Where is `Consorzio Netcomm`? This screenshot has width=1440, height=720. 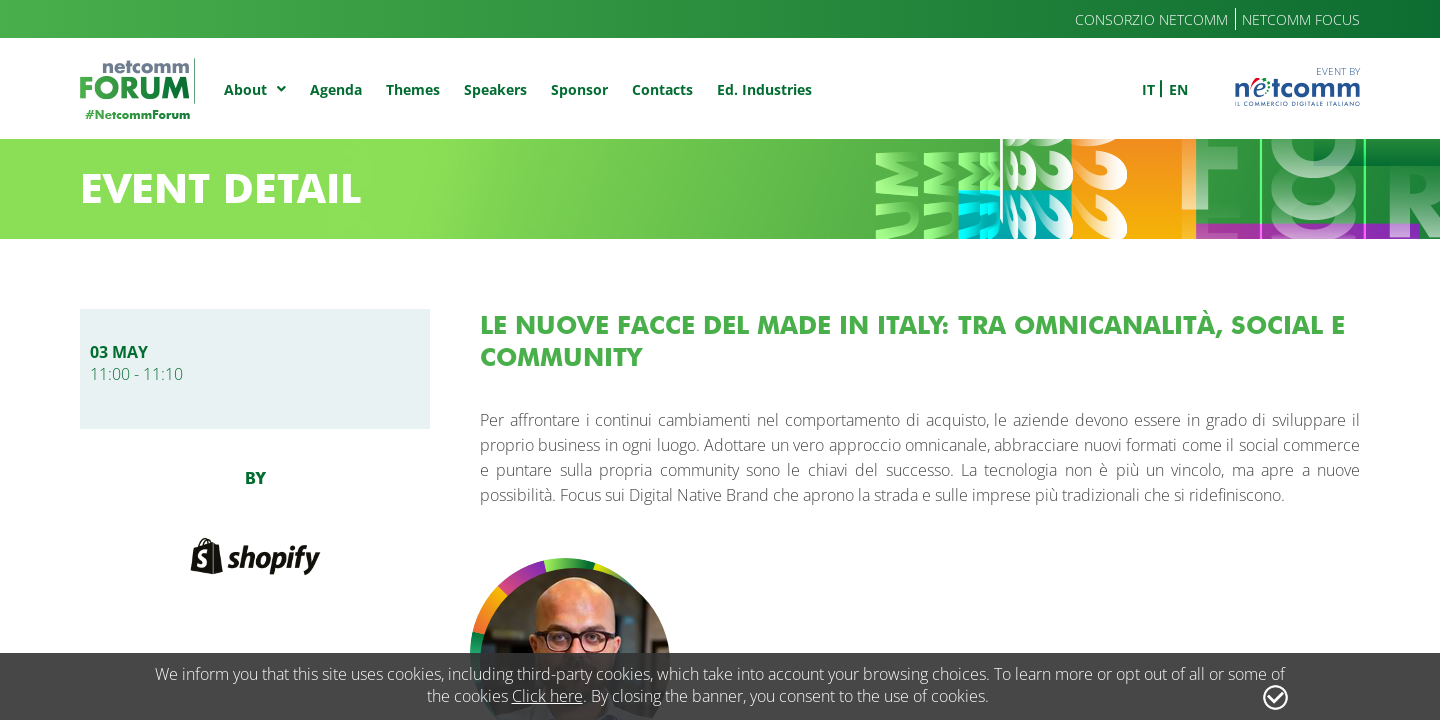
Consorzio Netcomm is located at coordinates (1151, 19).